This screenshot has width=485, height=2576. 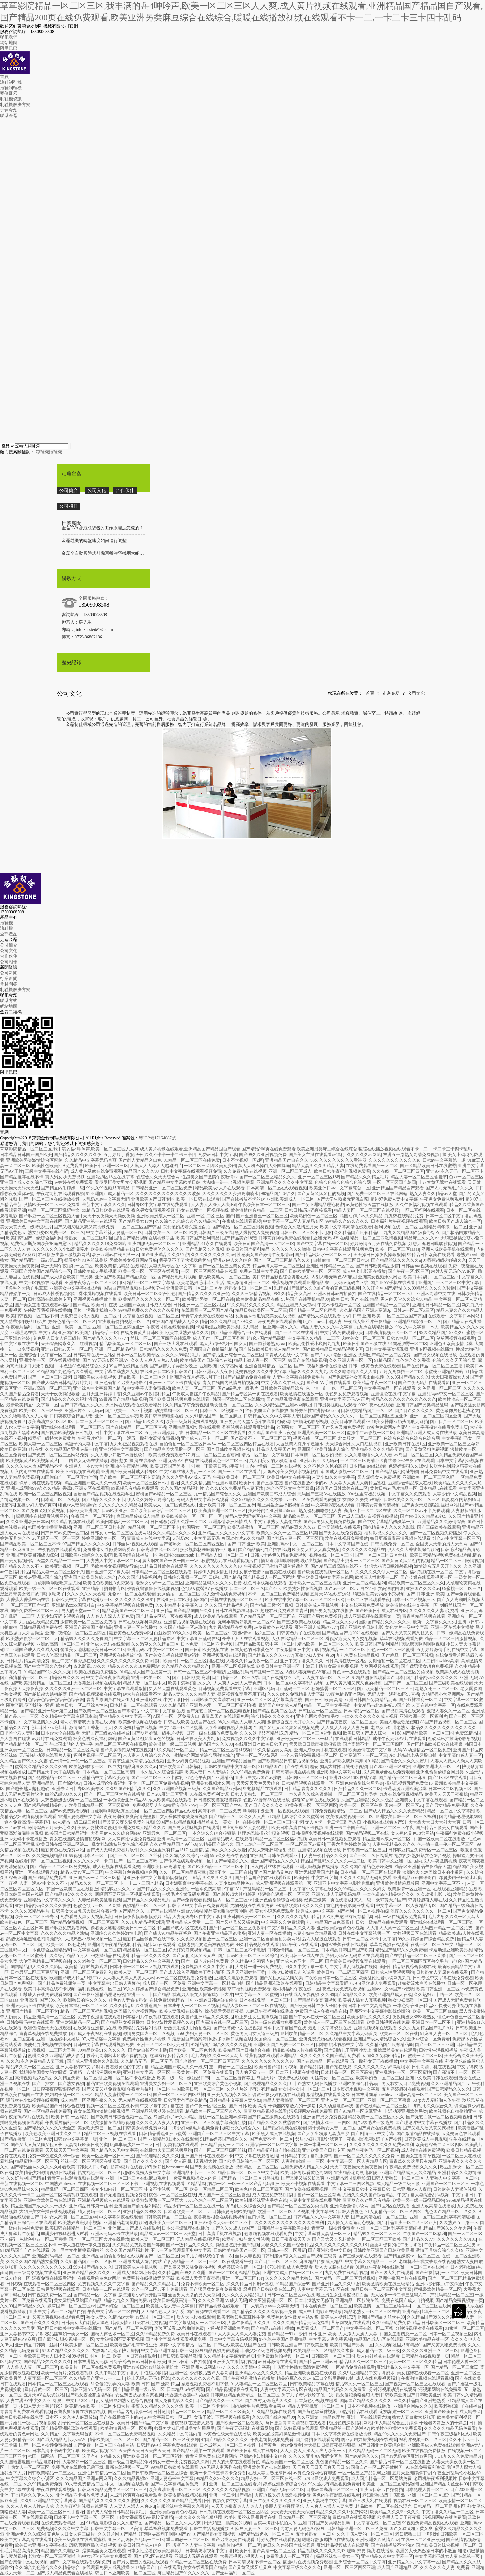 I want to click on 人妻丰满AV中文久久不卡, so click(x=43, y=1883).